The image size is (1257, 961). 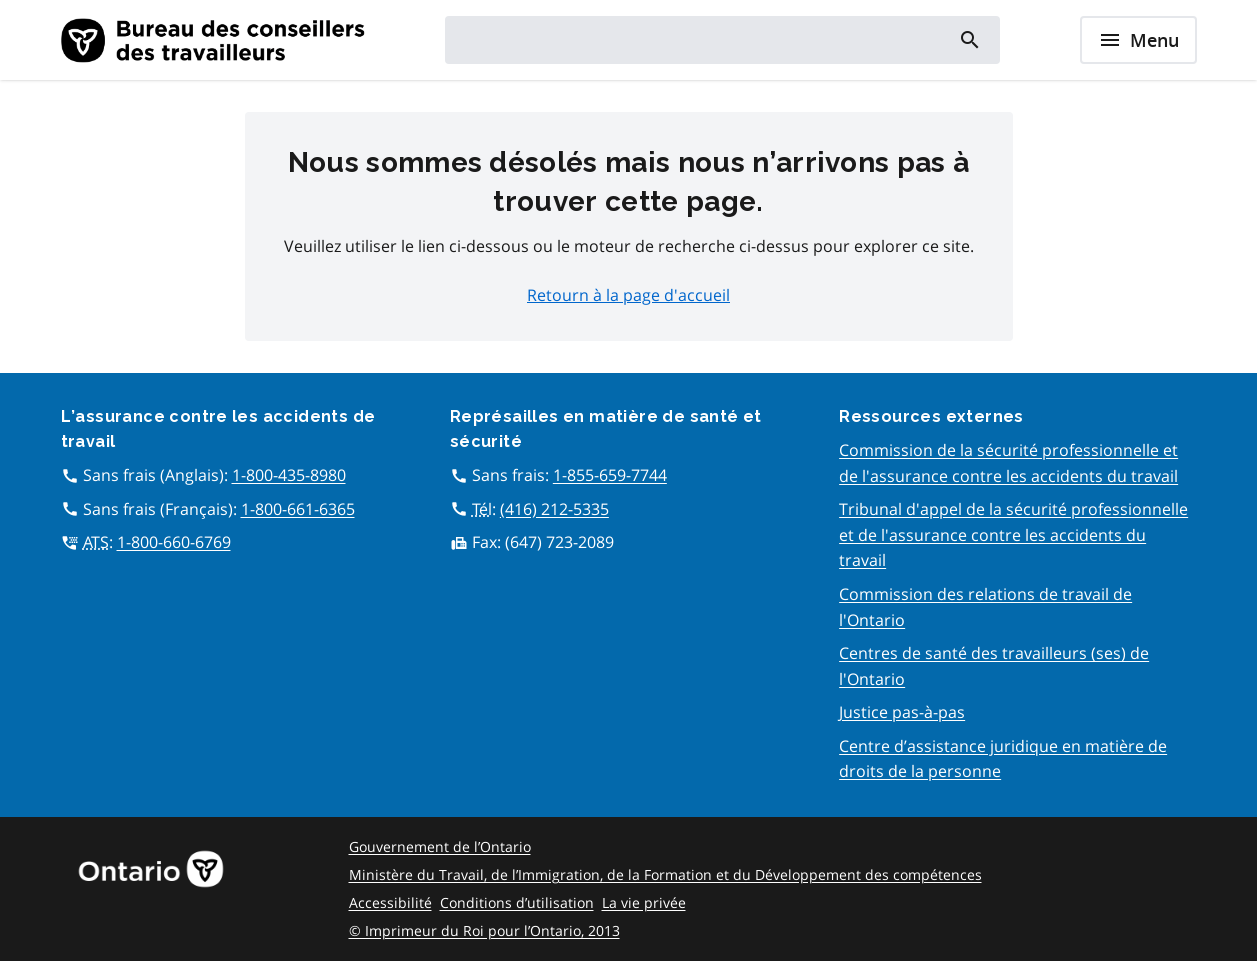 I want to click on Accessibilité, so click(x=390, y=902).